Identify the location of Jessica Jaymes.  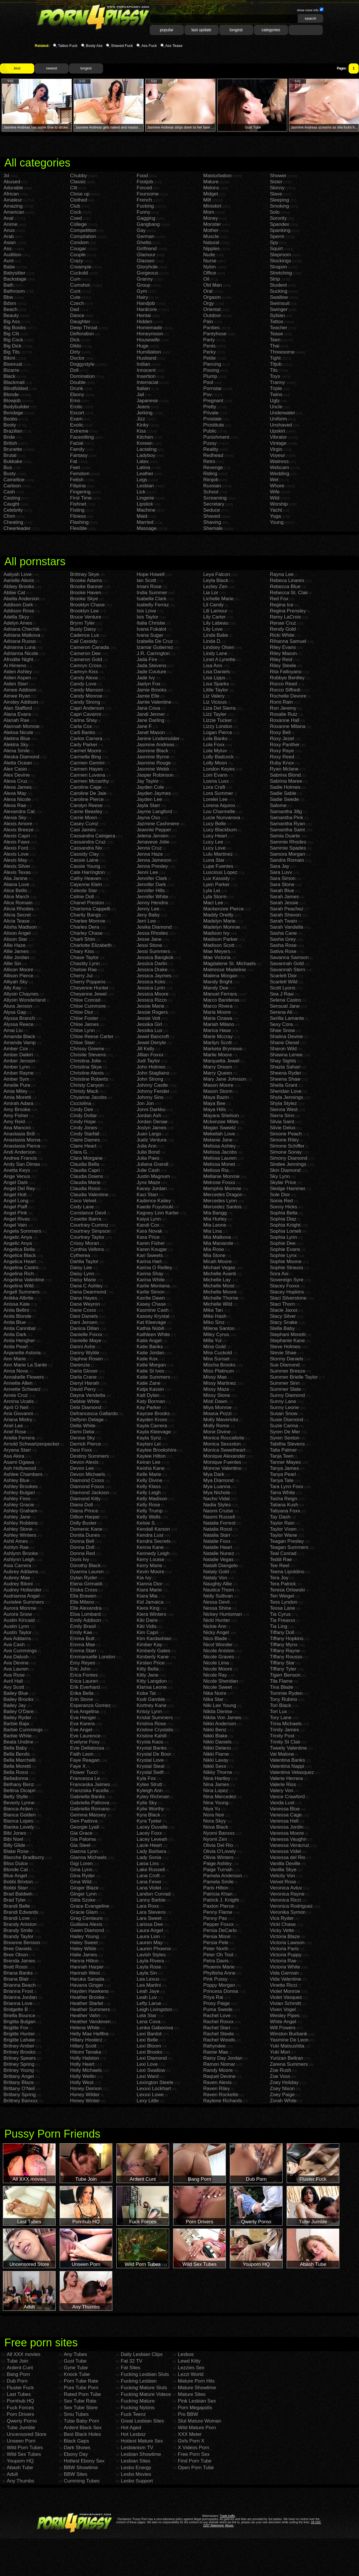
(154, 975).